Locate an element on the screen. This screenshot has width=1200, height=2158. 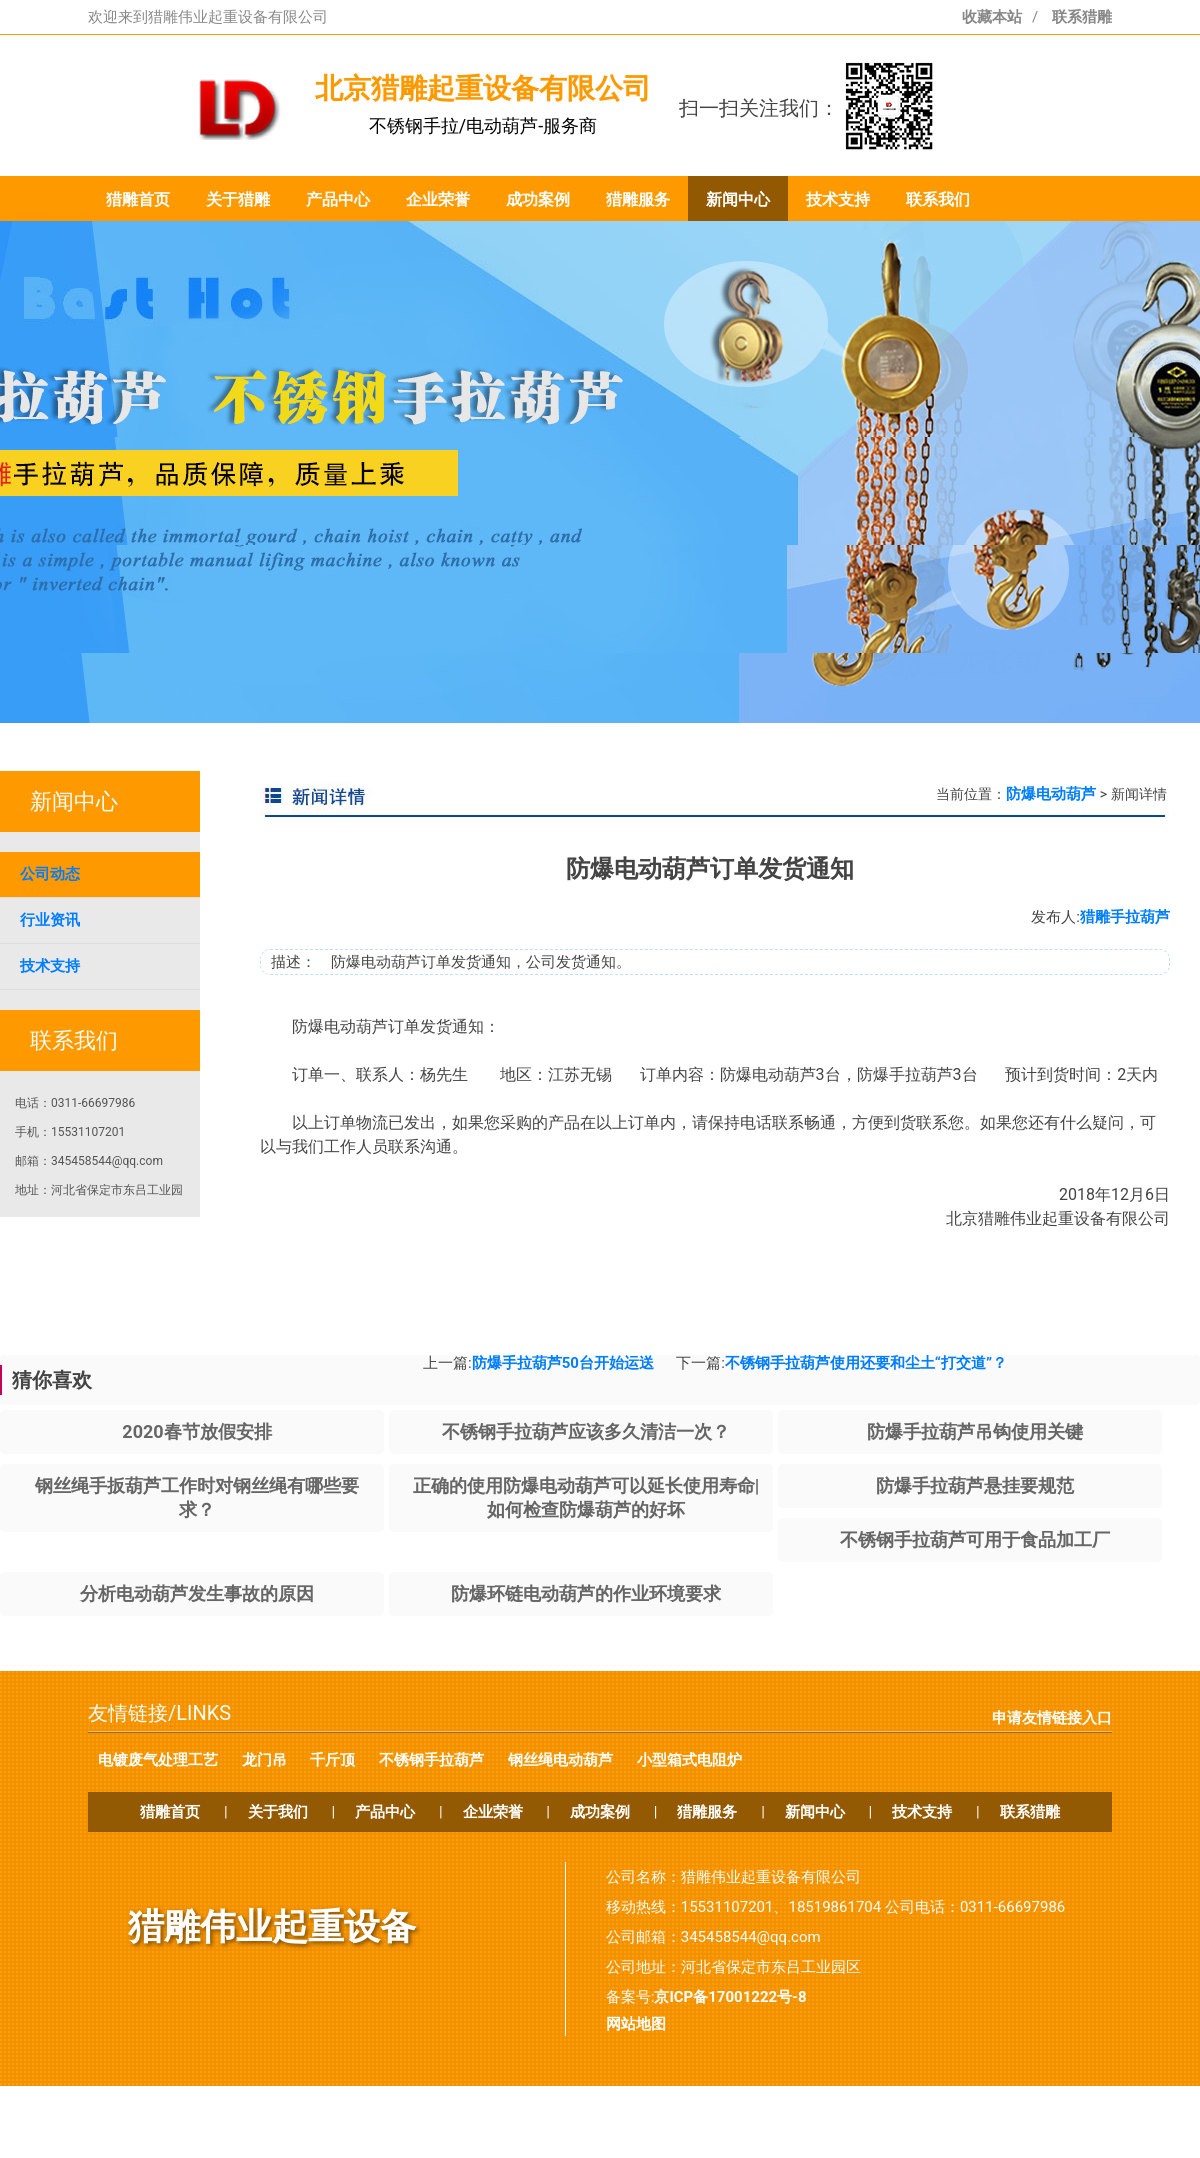
防爆电动葫芦 is located at coordinates (1051, 794).